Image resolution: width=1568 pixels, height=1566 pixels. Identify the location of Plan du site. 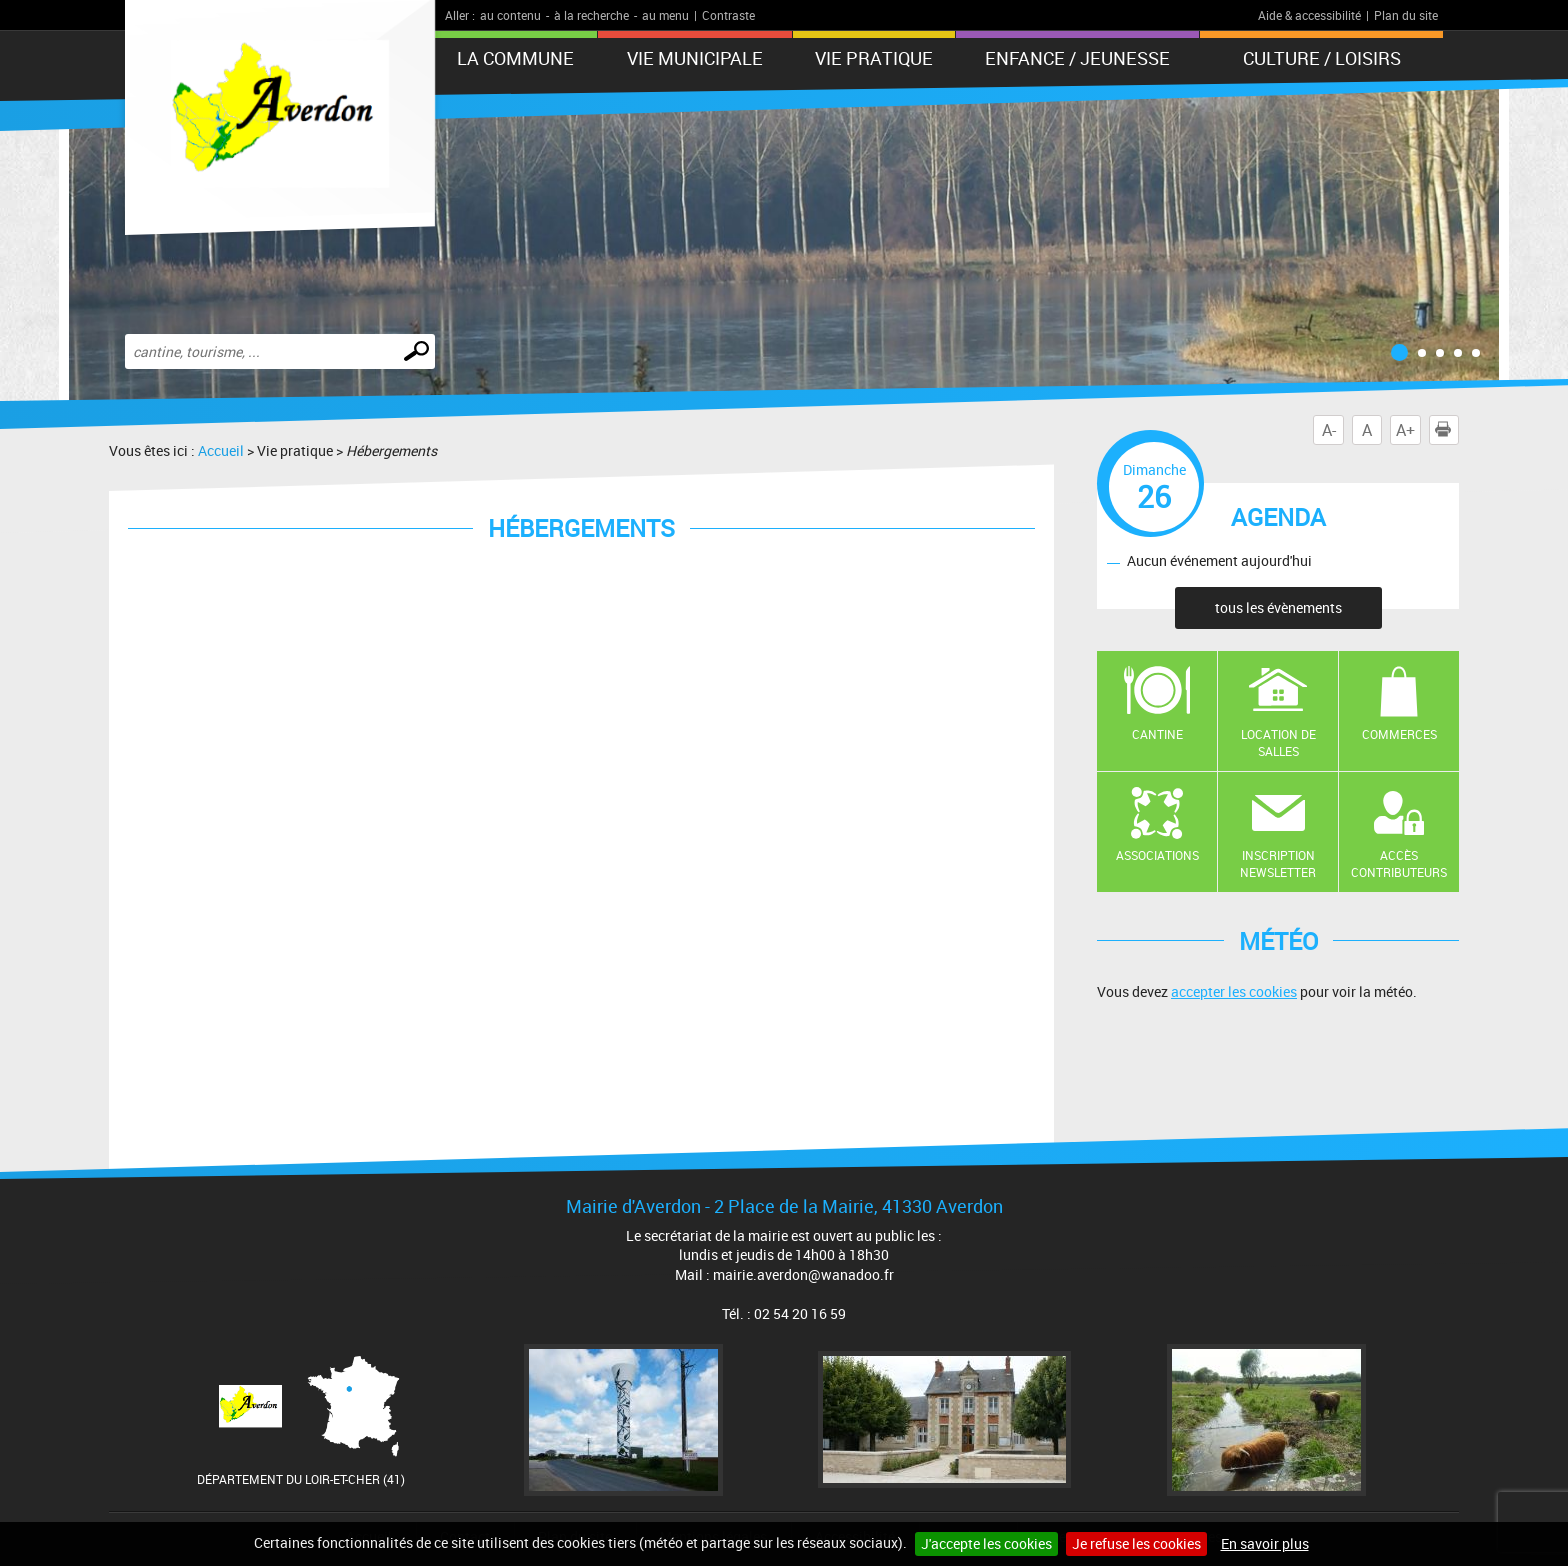
(1406, 15).